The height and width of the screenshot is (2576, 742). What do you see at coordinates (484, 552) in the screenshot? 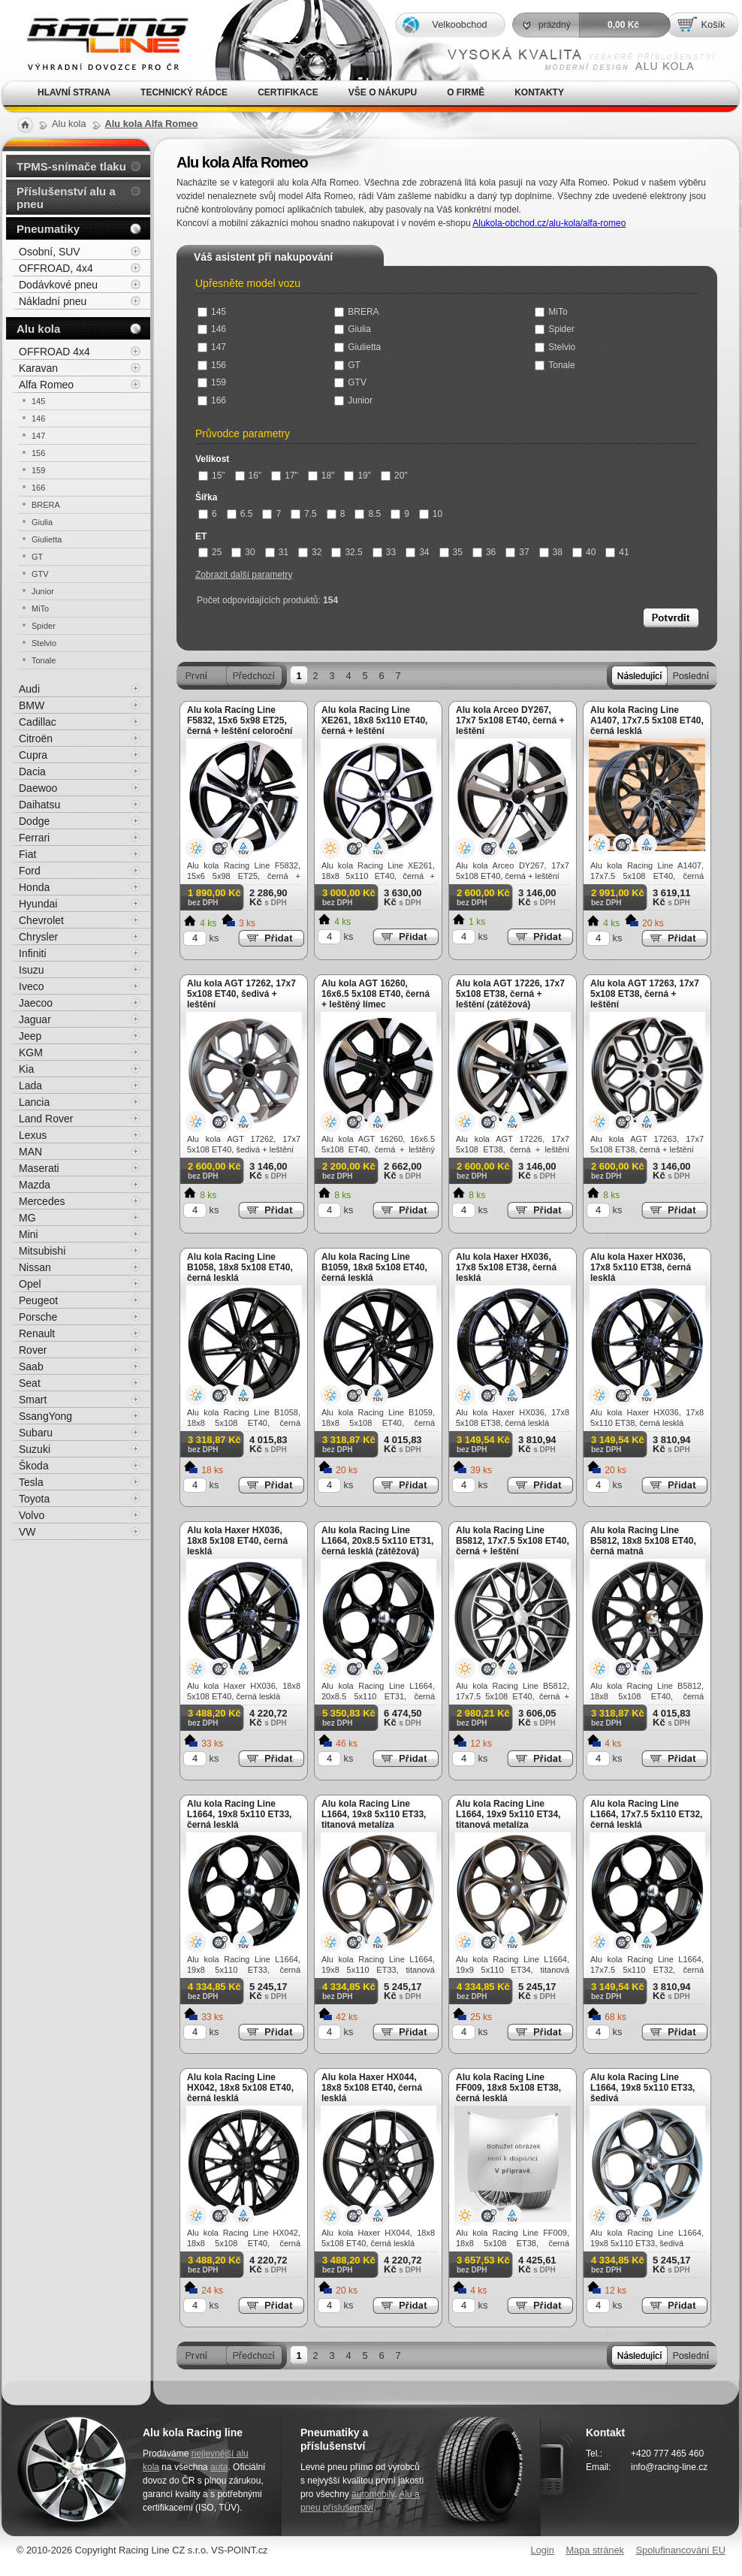
I see `36` at bounding box center [484, 552].